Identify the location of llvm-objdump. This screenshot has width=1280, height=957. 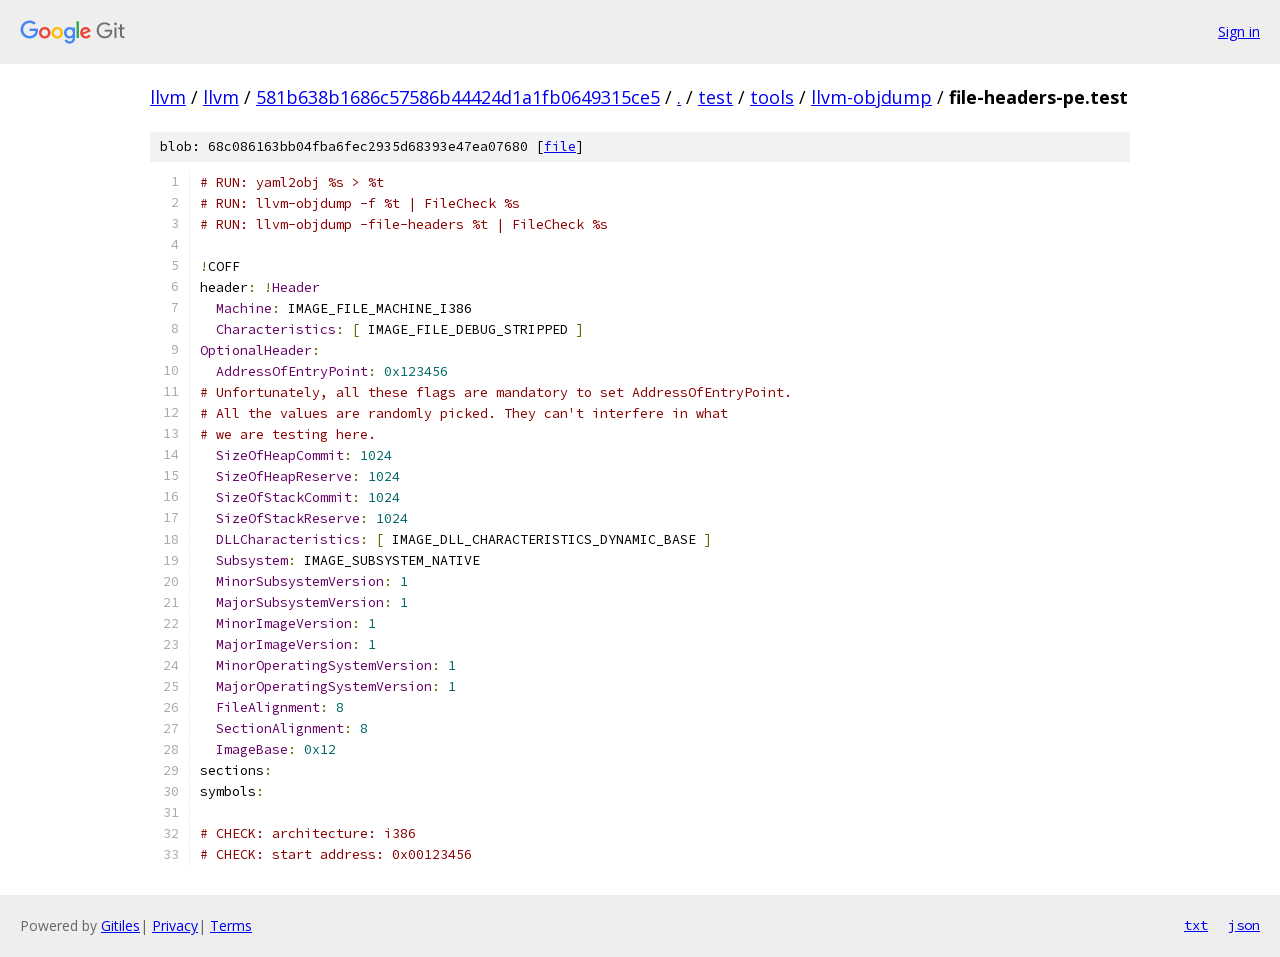
(871, 97).